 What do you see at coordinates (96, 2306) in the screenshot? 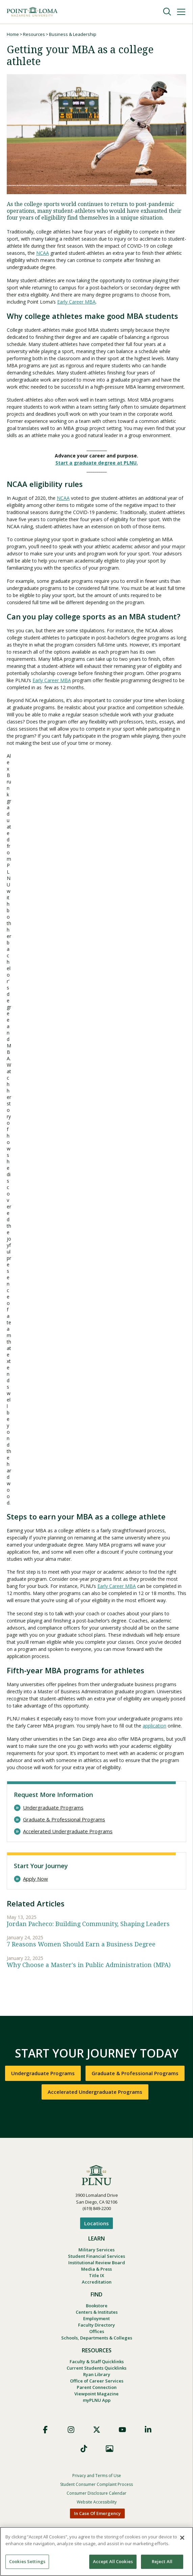
I see `Bookstore` at bounding box center [96, 2306].